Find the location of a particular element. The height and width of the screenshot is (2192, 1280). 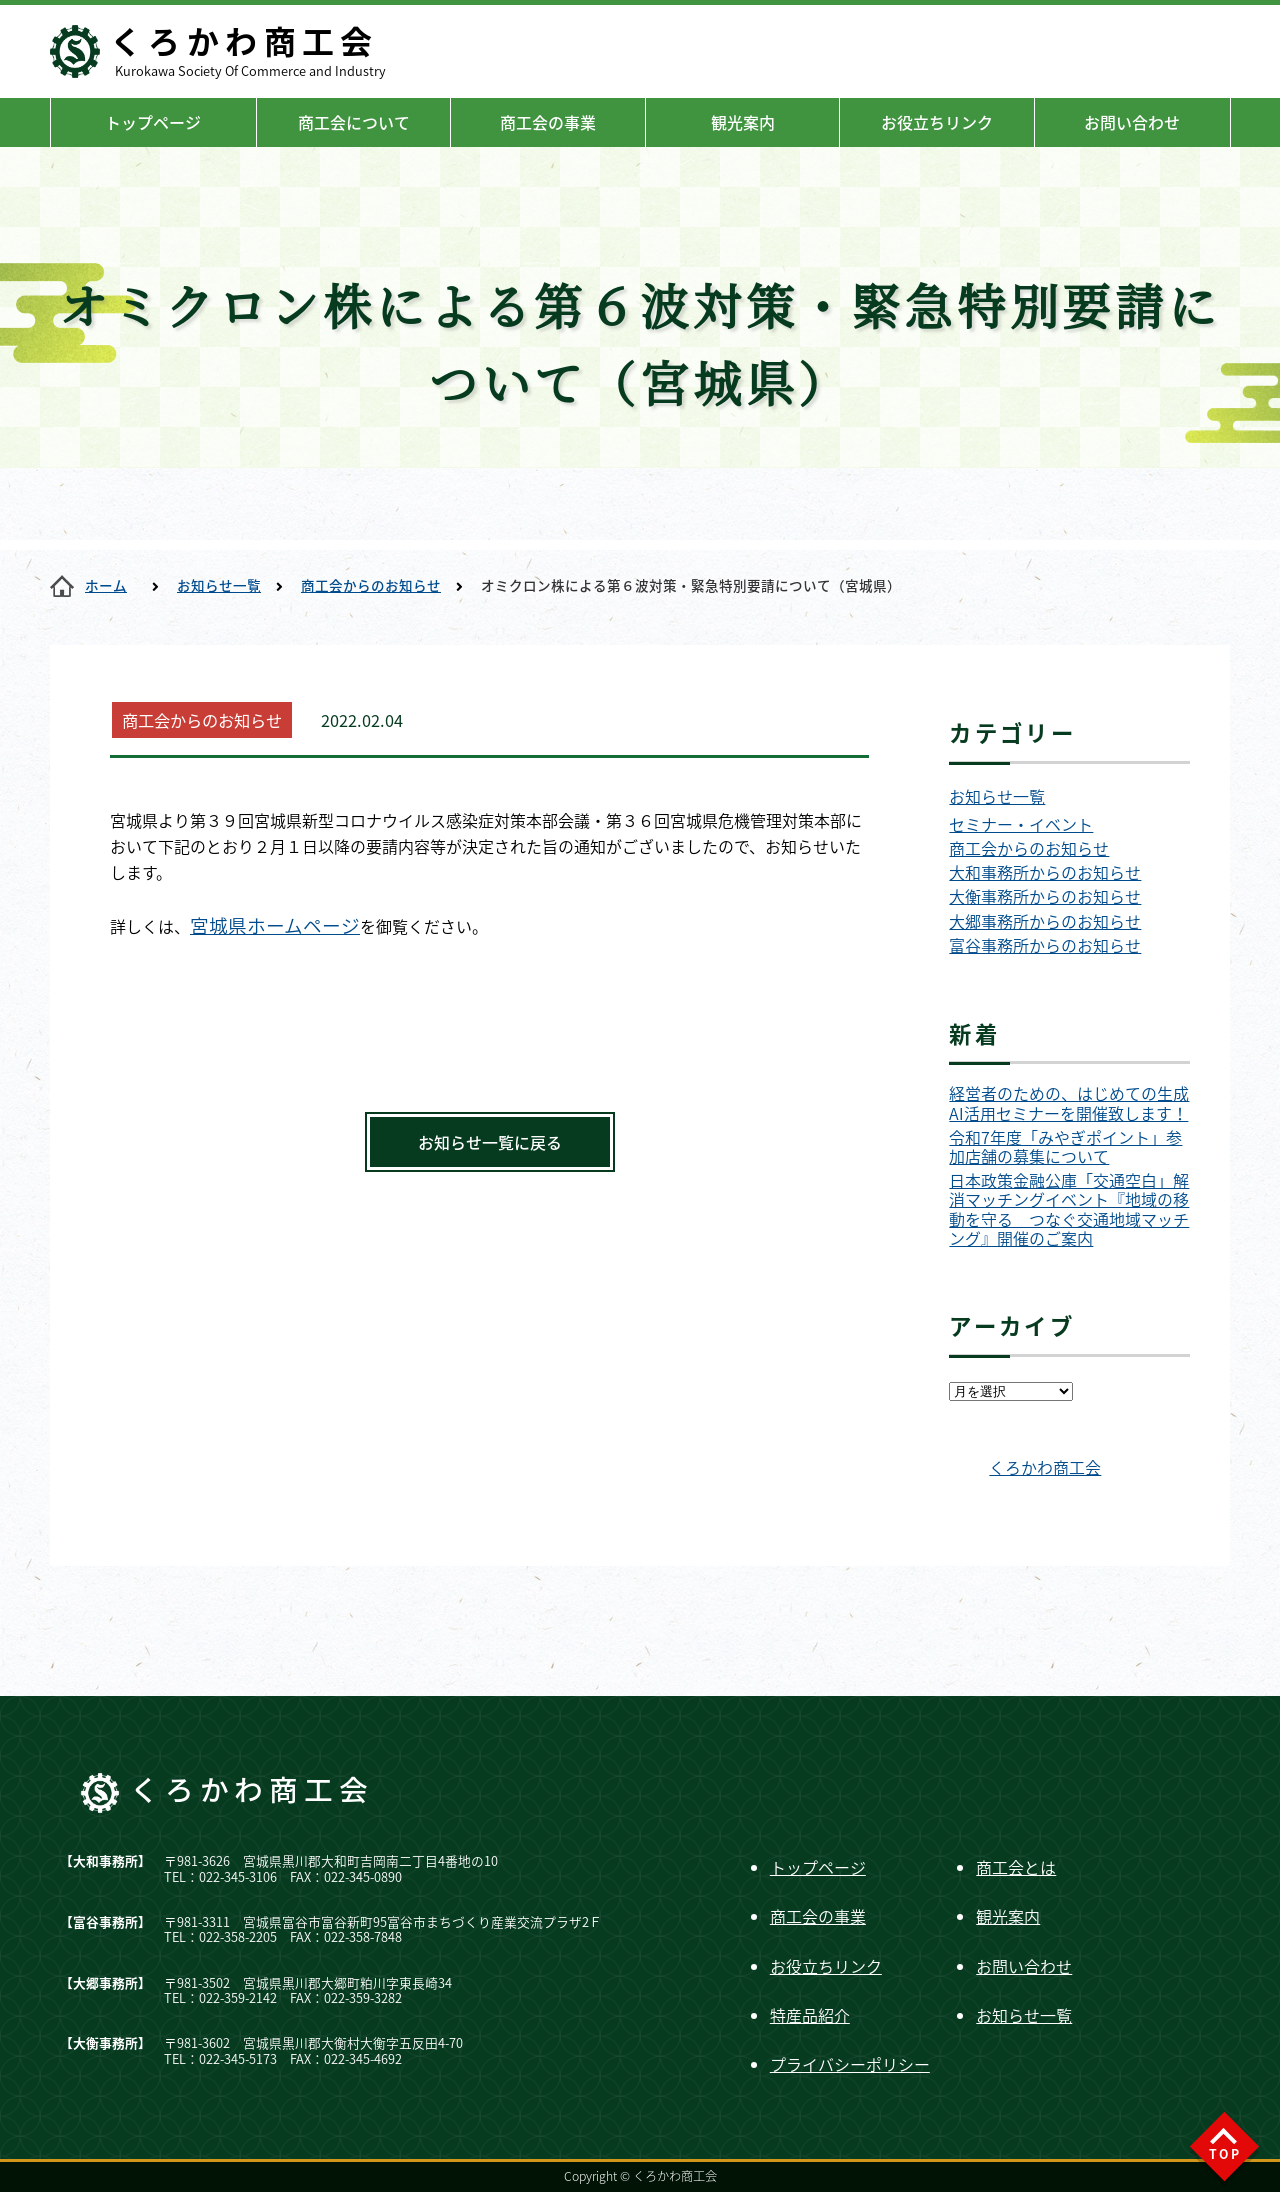

お知らせ一覧 is located at coordinates (219, 585).